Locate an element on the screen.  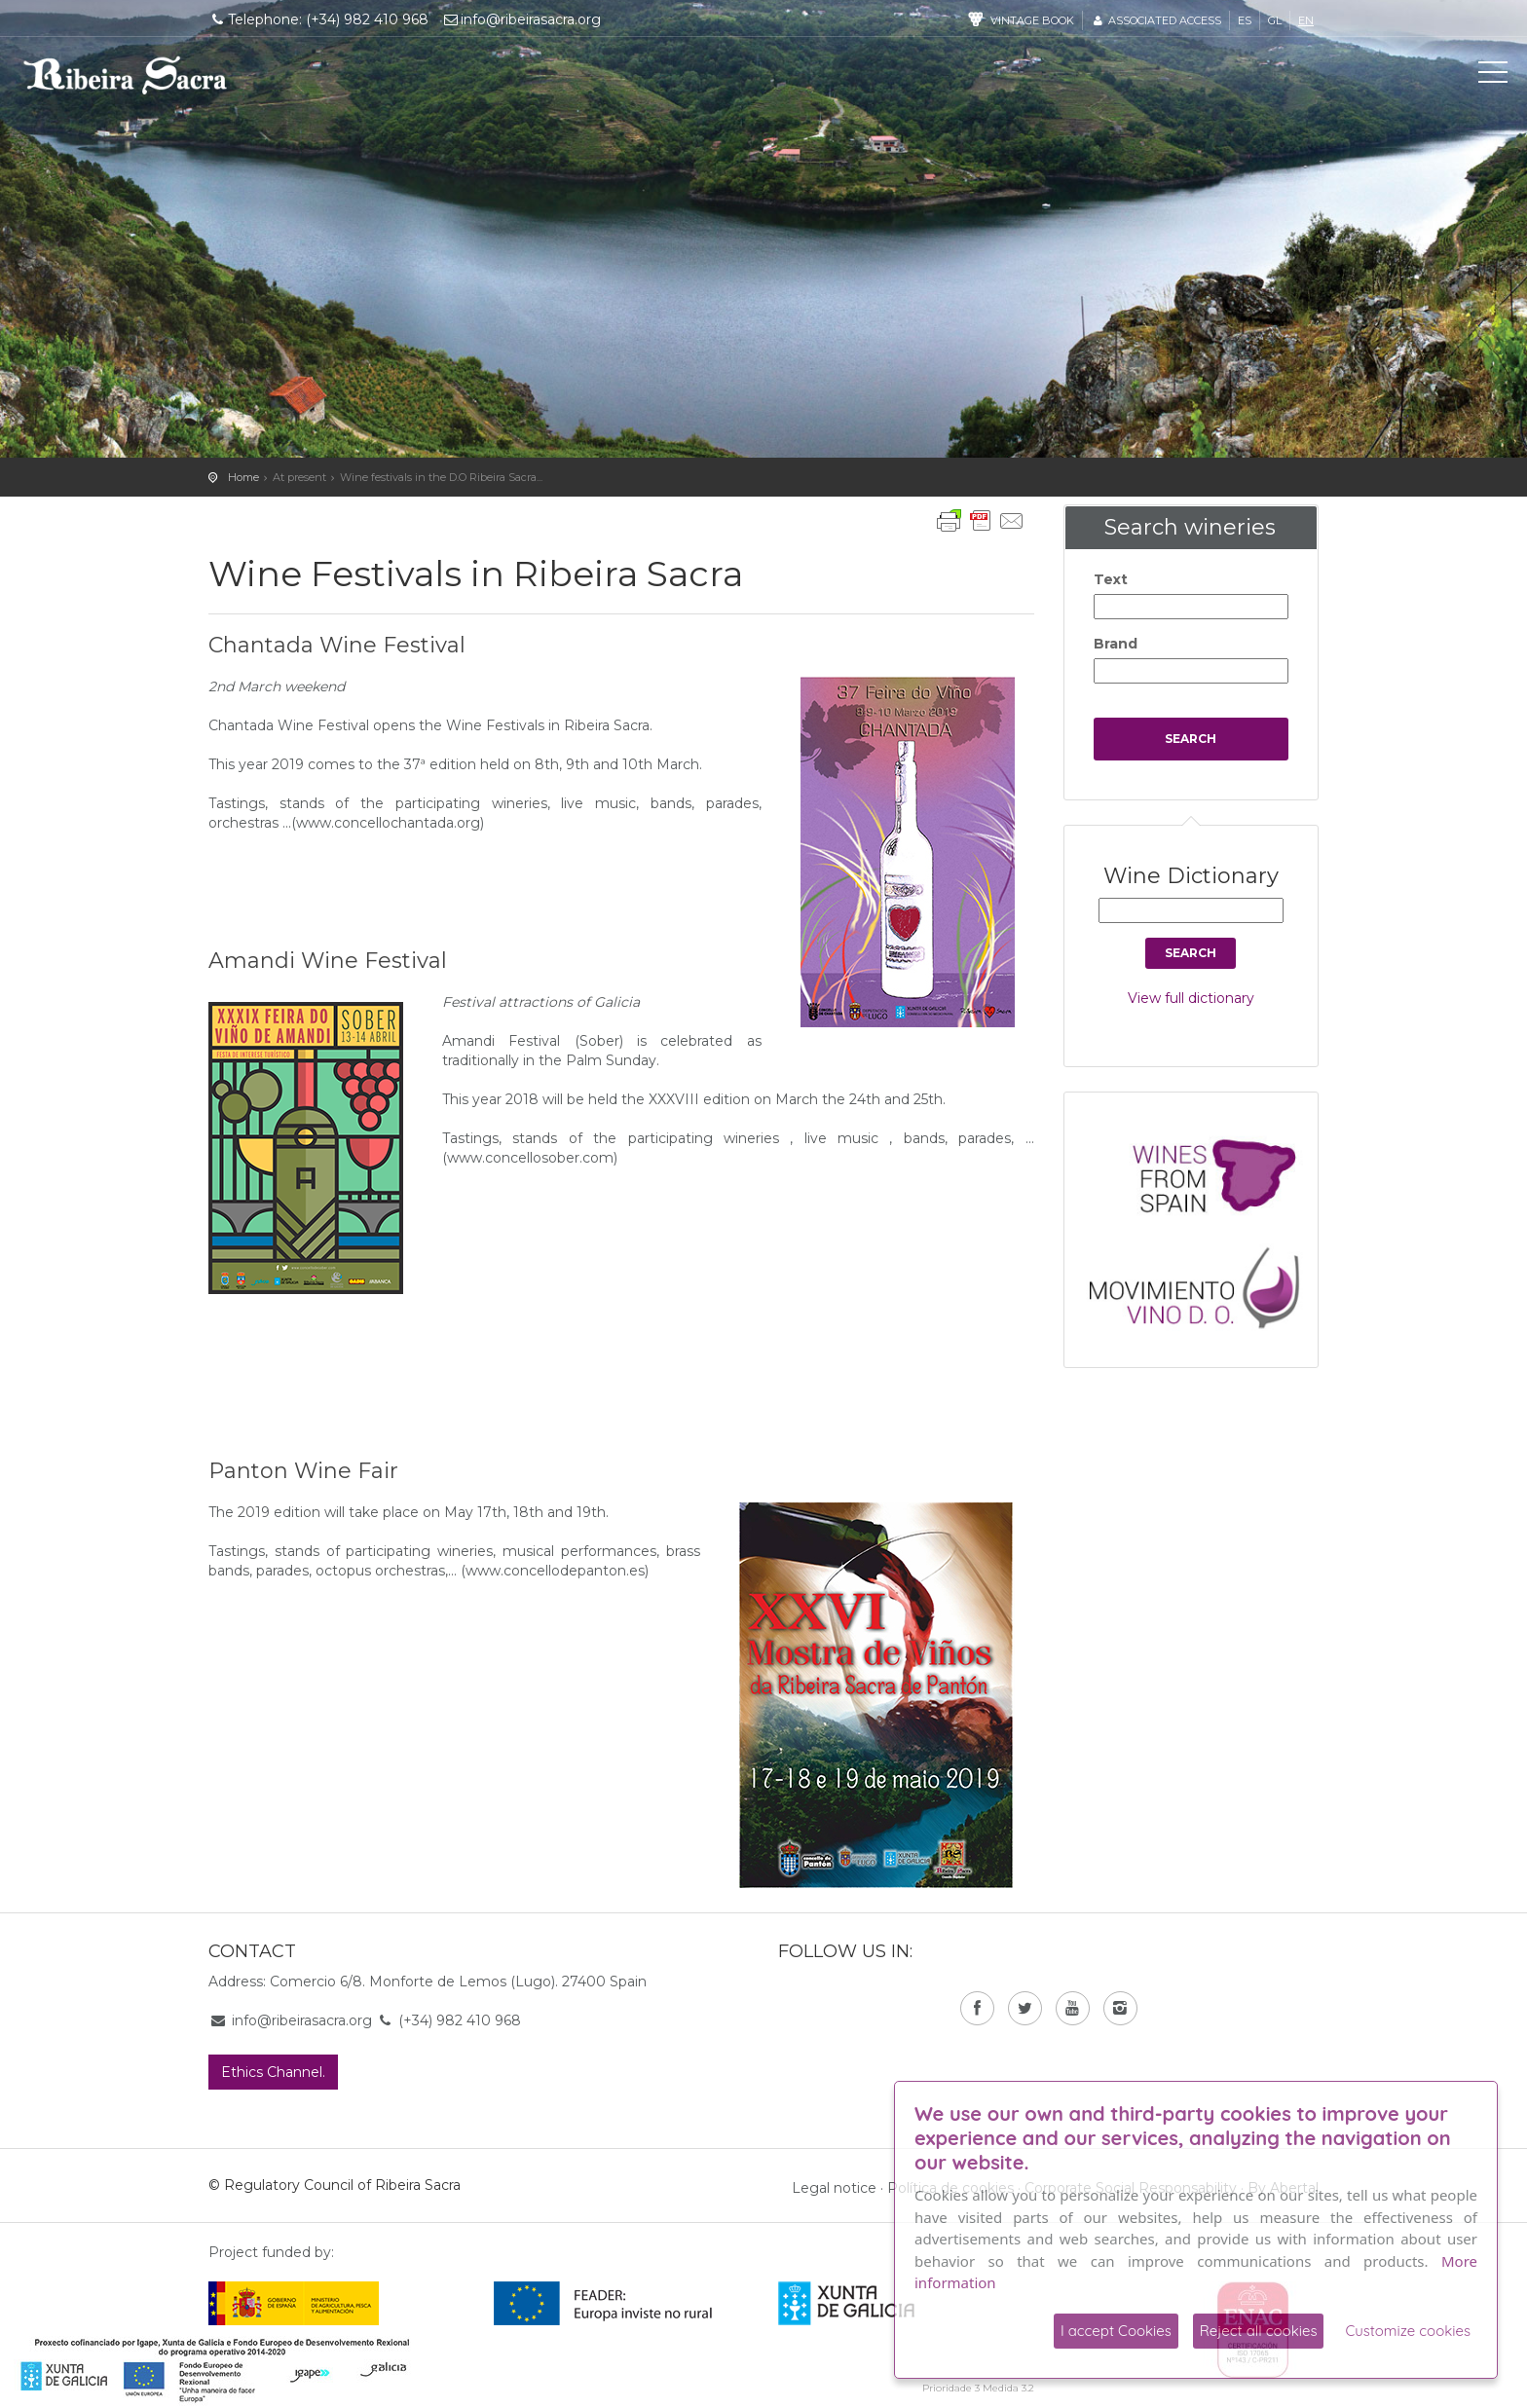
Text is located at coordinates (1111, 579).